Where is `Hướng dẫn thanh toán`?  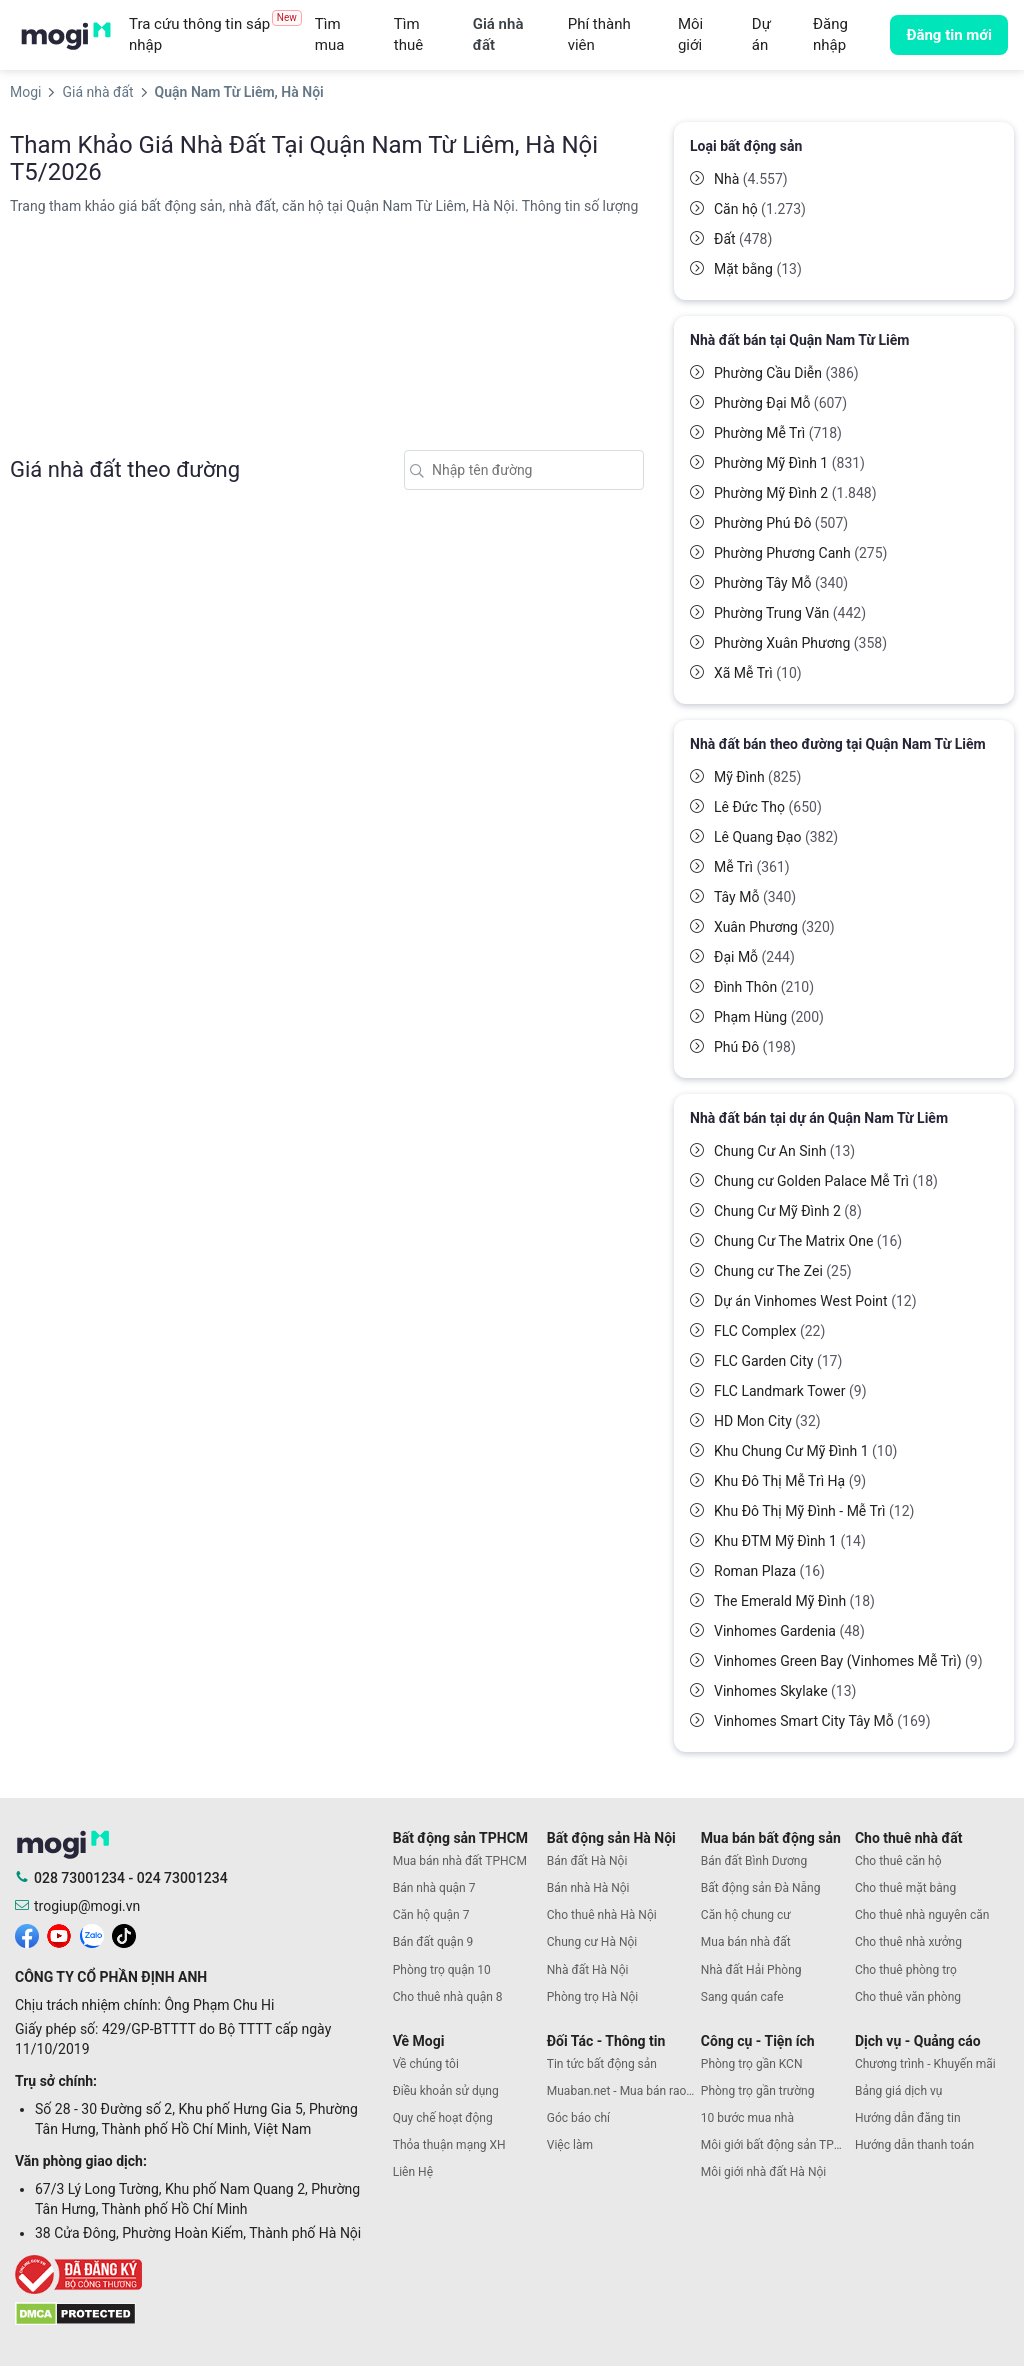
Hướng dẫn thanh toán is located at coordinates (914, 2145).